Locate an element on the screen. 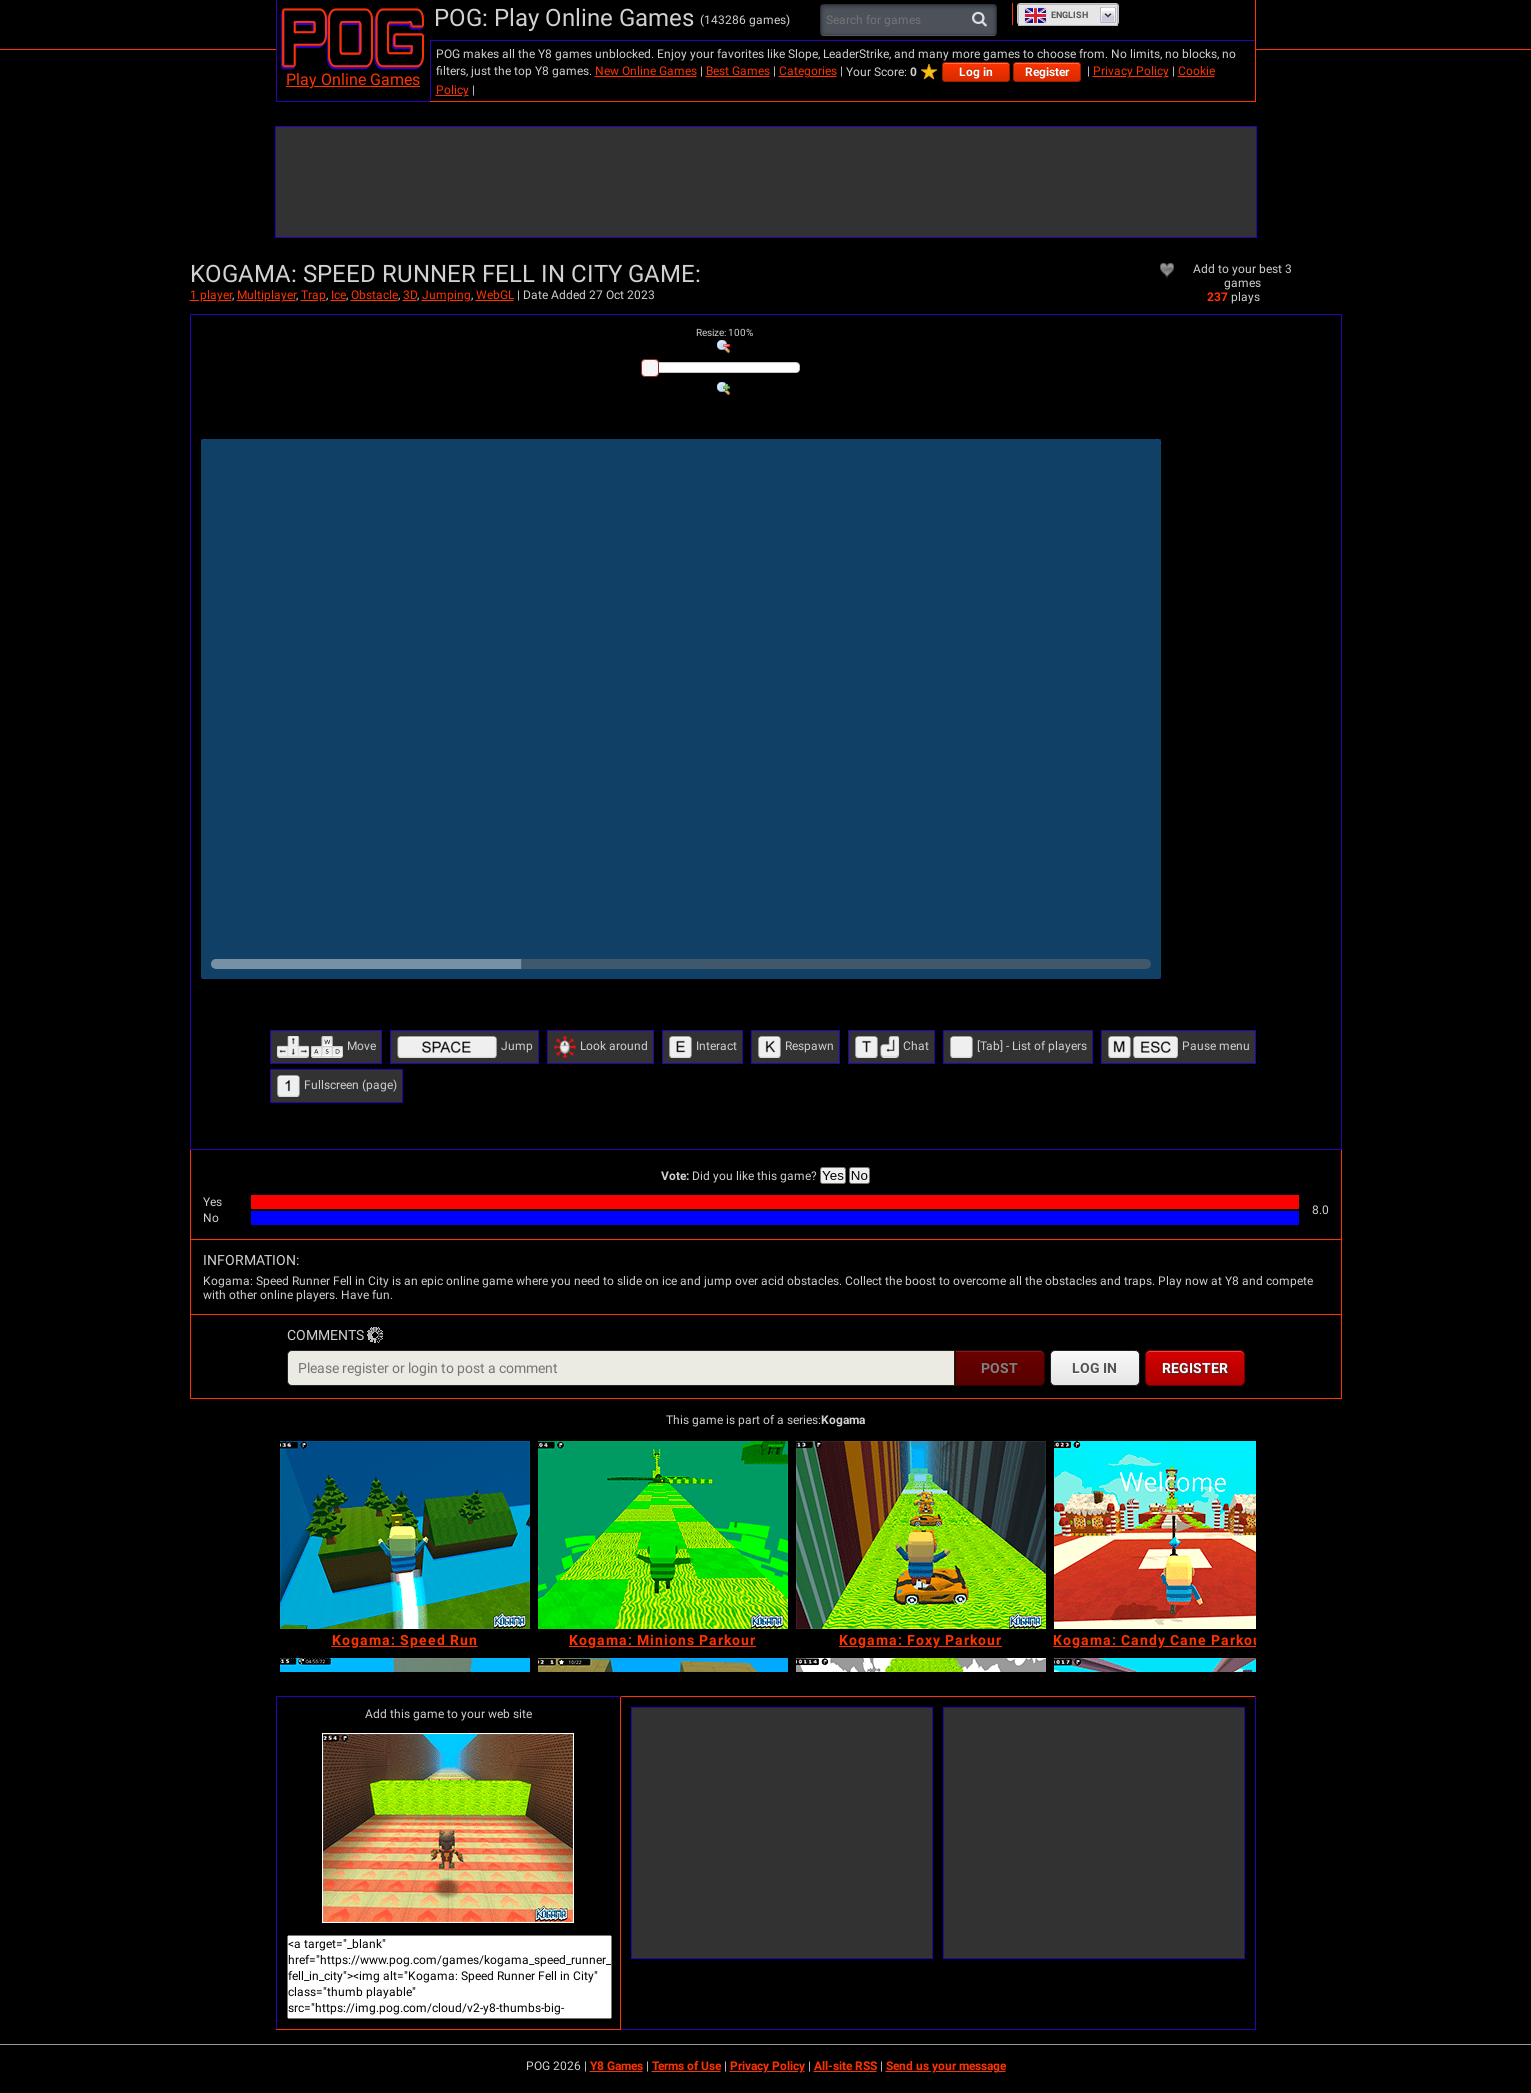  No is located at coordinates (859, 1175).